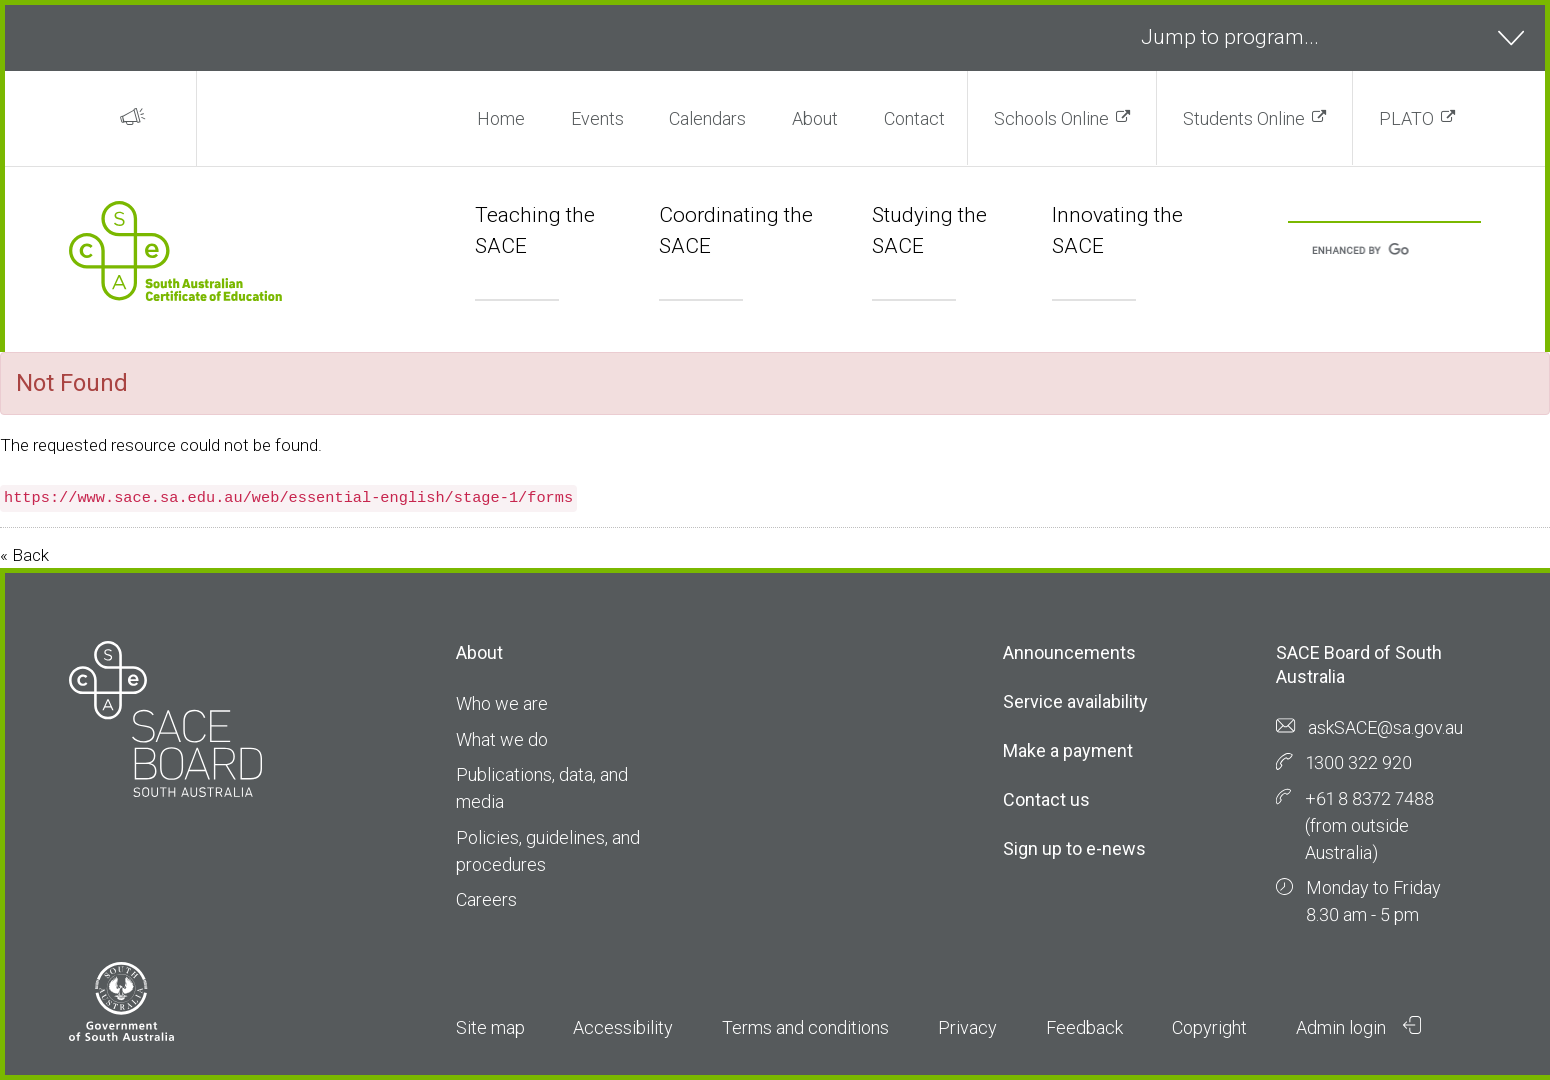 This screenshot has width=1550, height=1080. What do you see at coordinates (597, 118) in the screenshot?
I see `Events` at bounding box center [597, 118].